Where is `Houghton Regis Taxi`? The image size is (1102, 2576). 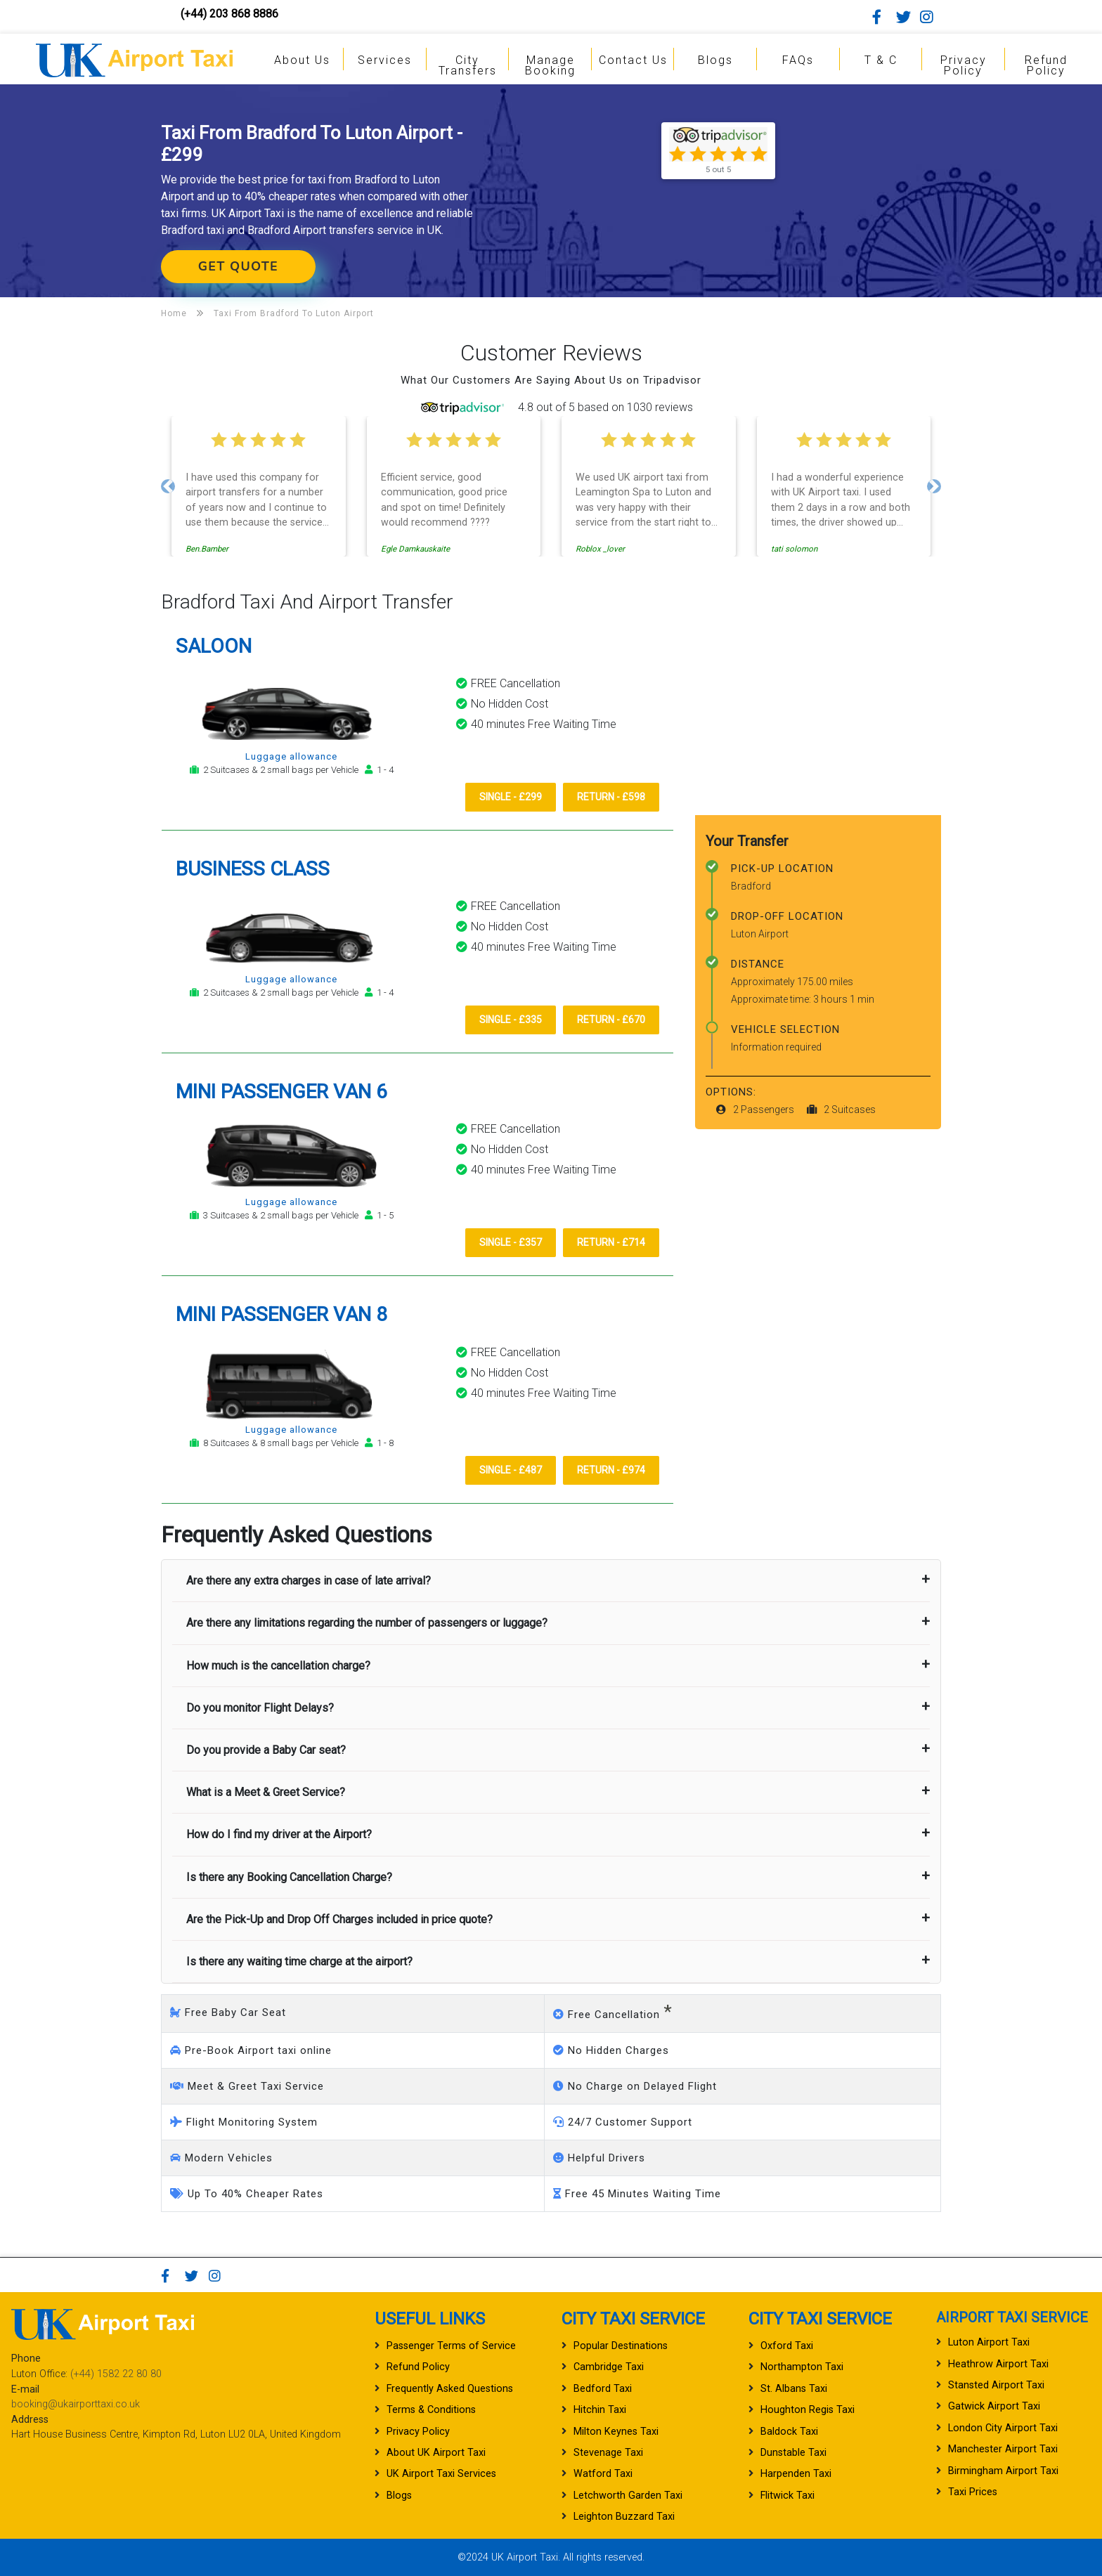
Houghton Regis Taxi is located at coordinates (807, 2410).